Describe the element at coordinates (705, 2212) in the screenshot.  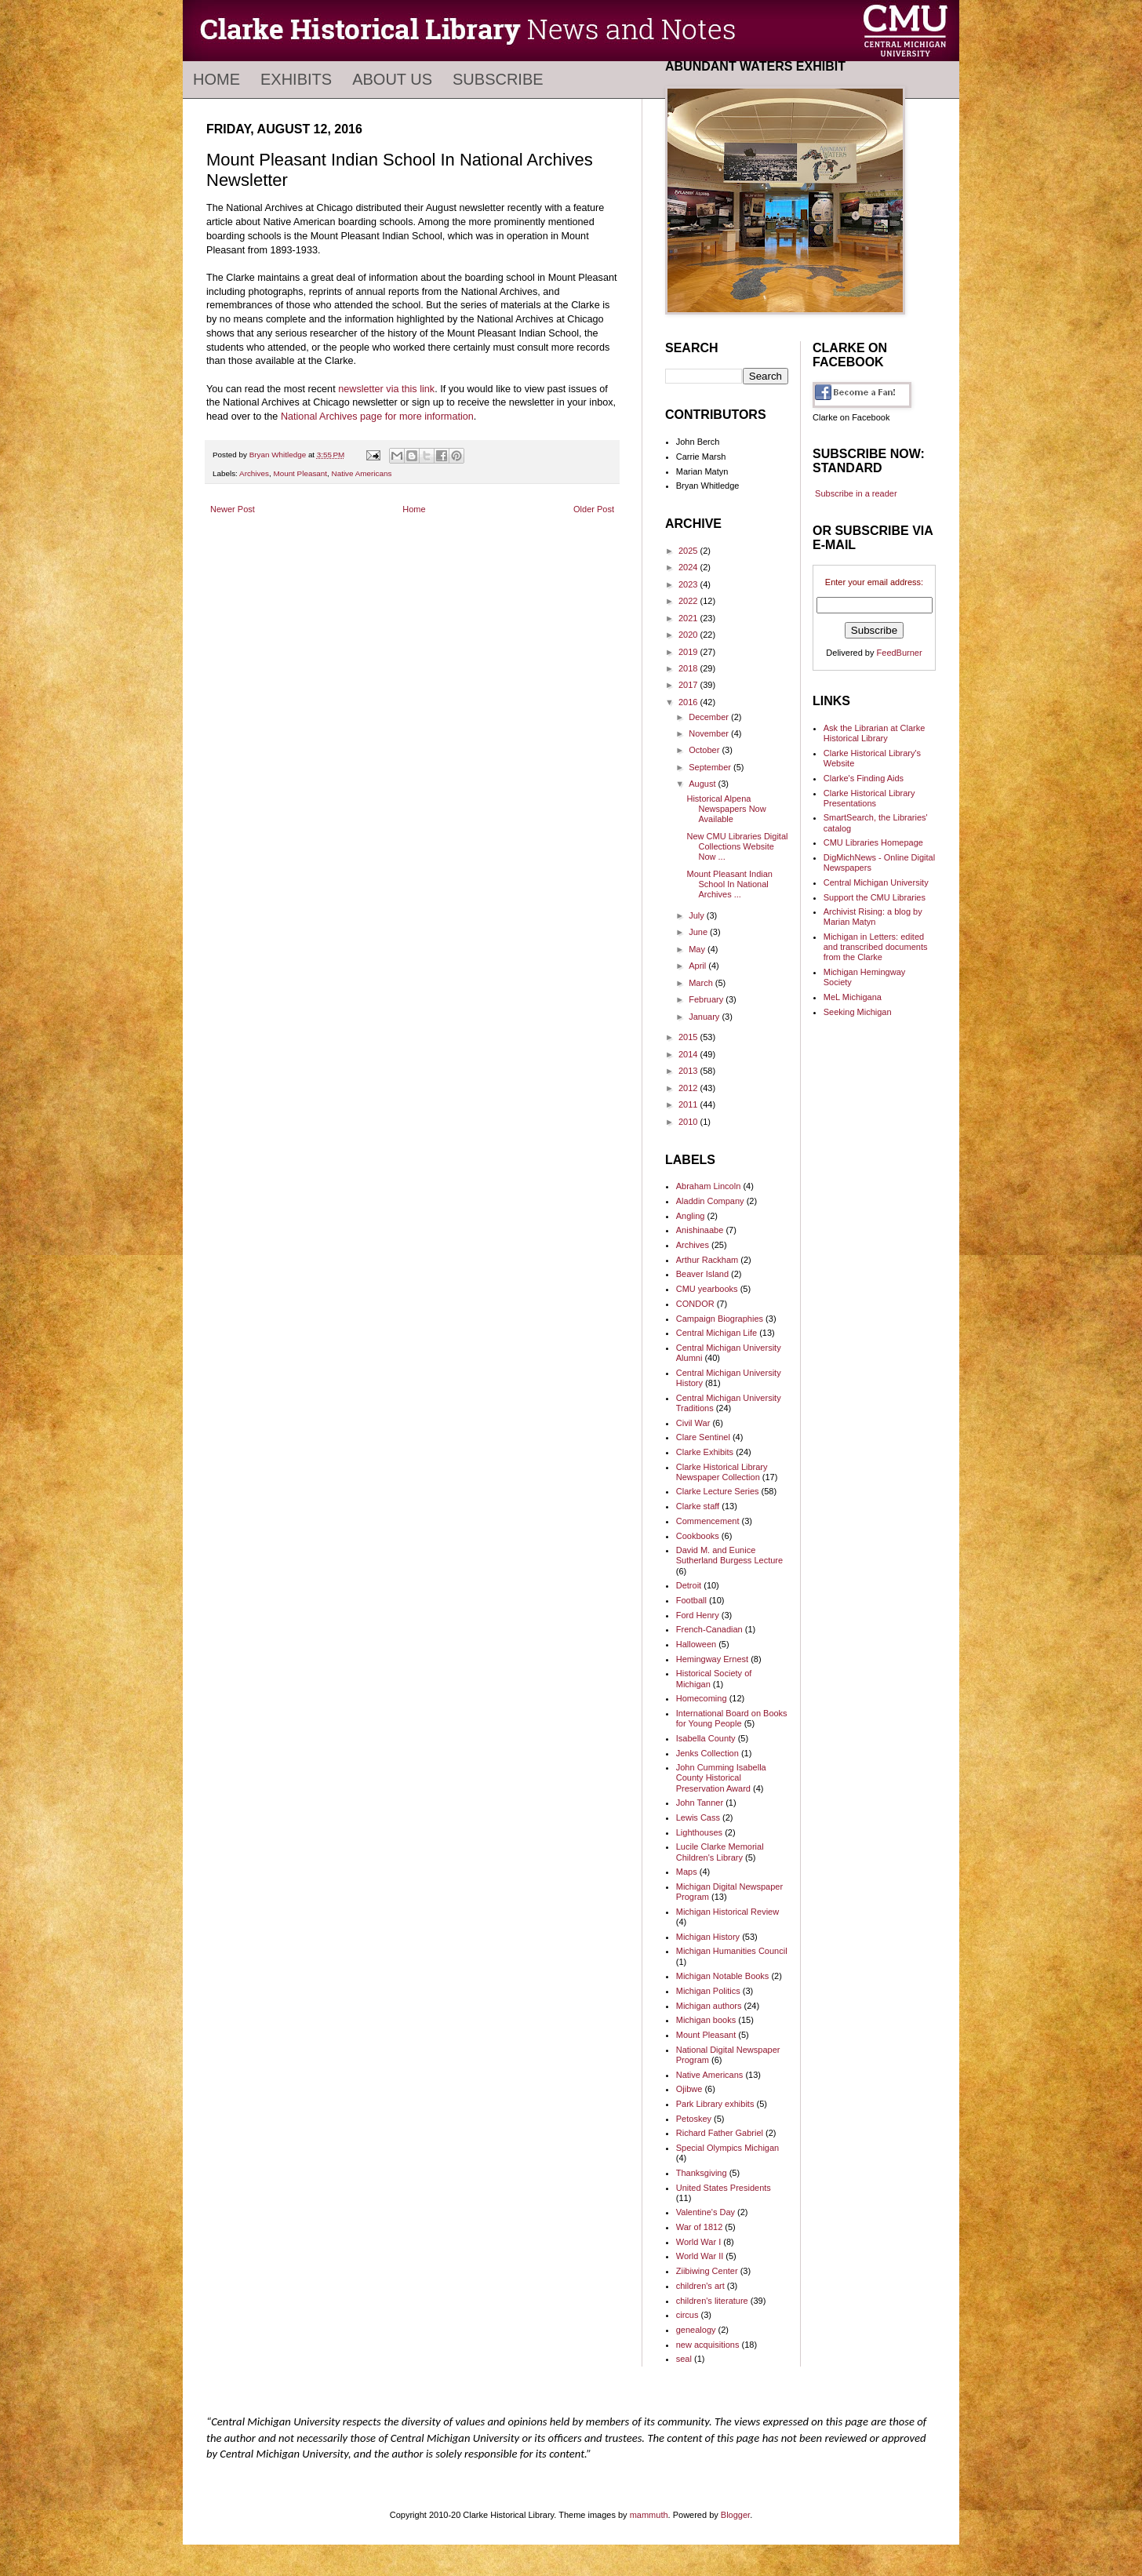
I see `Valentine's Day` at that location.